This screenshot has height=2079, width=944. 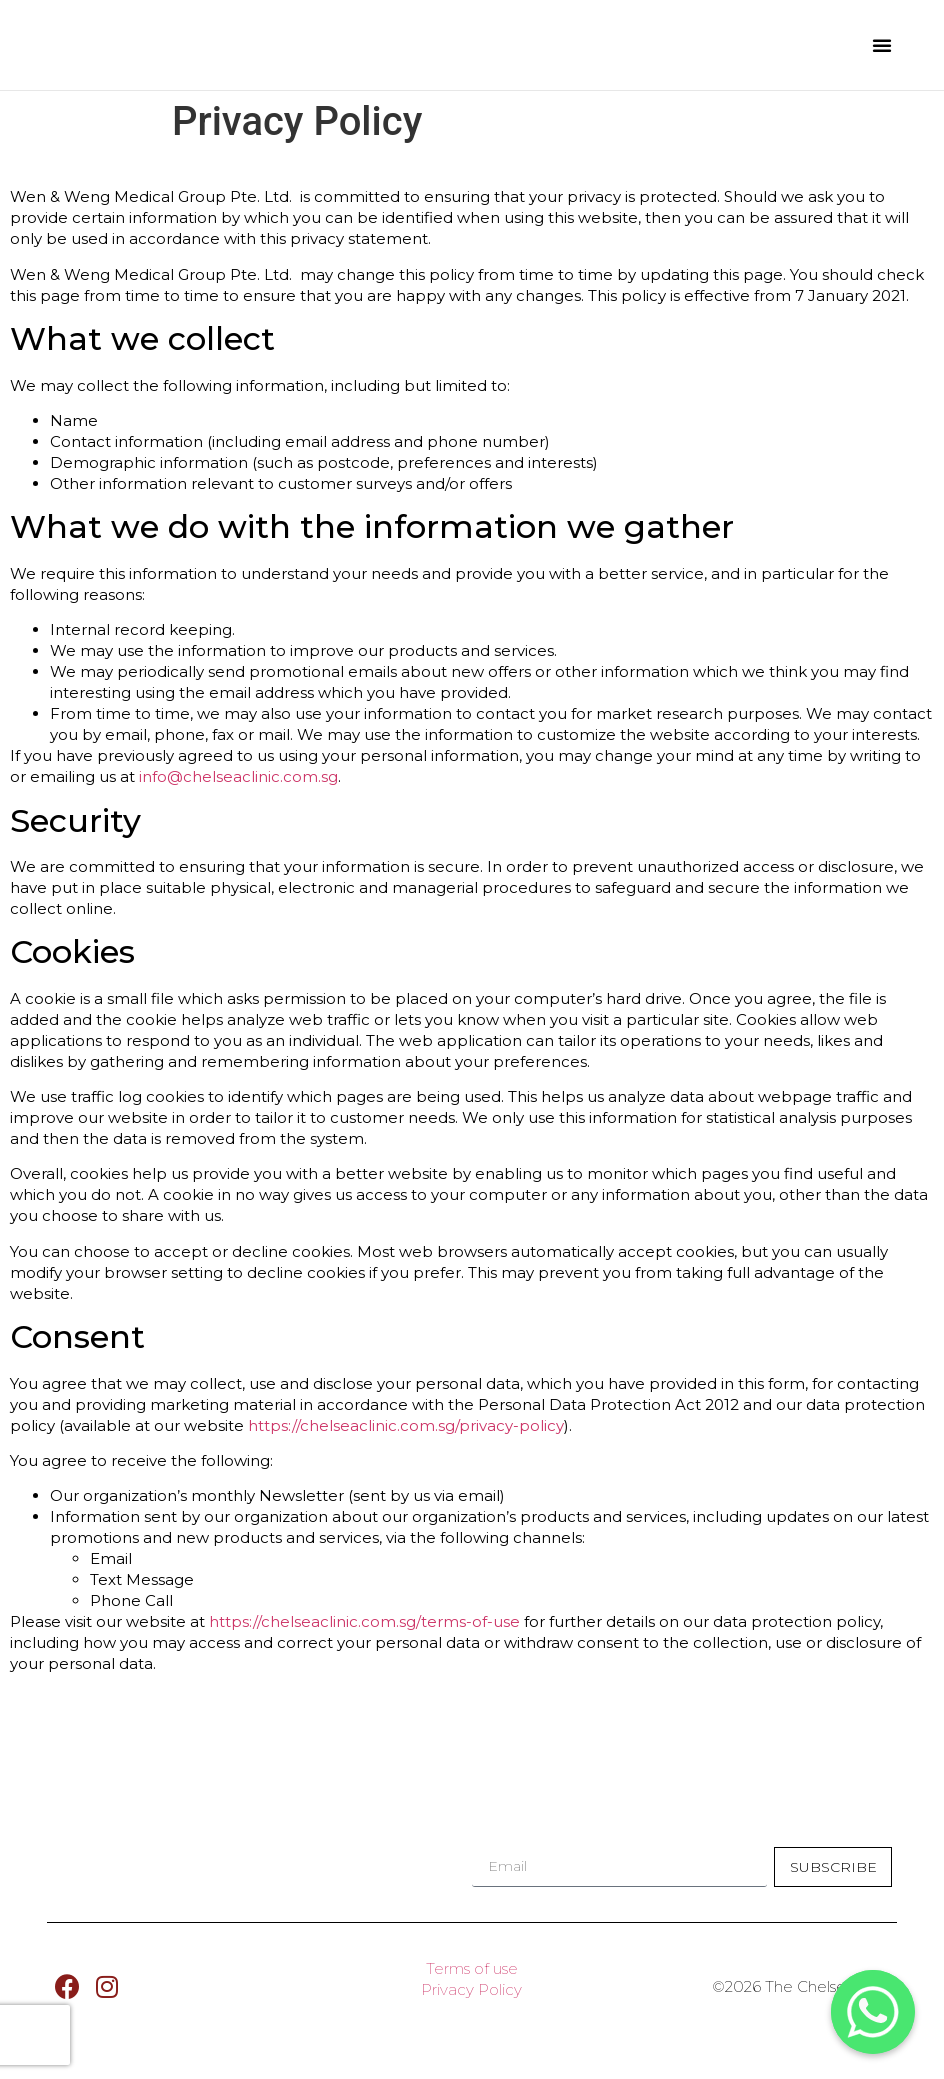 What do you see at coordinates (471, 2004) in the screenshot?
I see `Privacy Policy` at bounding box center [471, 2004].